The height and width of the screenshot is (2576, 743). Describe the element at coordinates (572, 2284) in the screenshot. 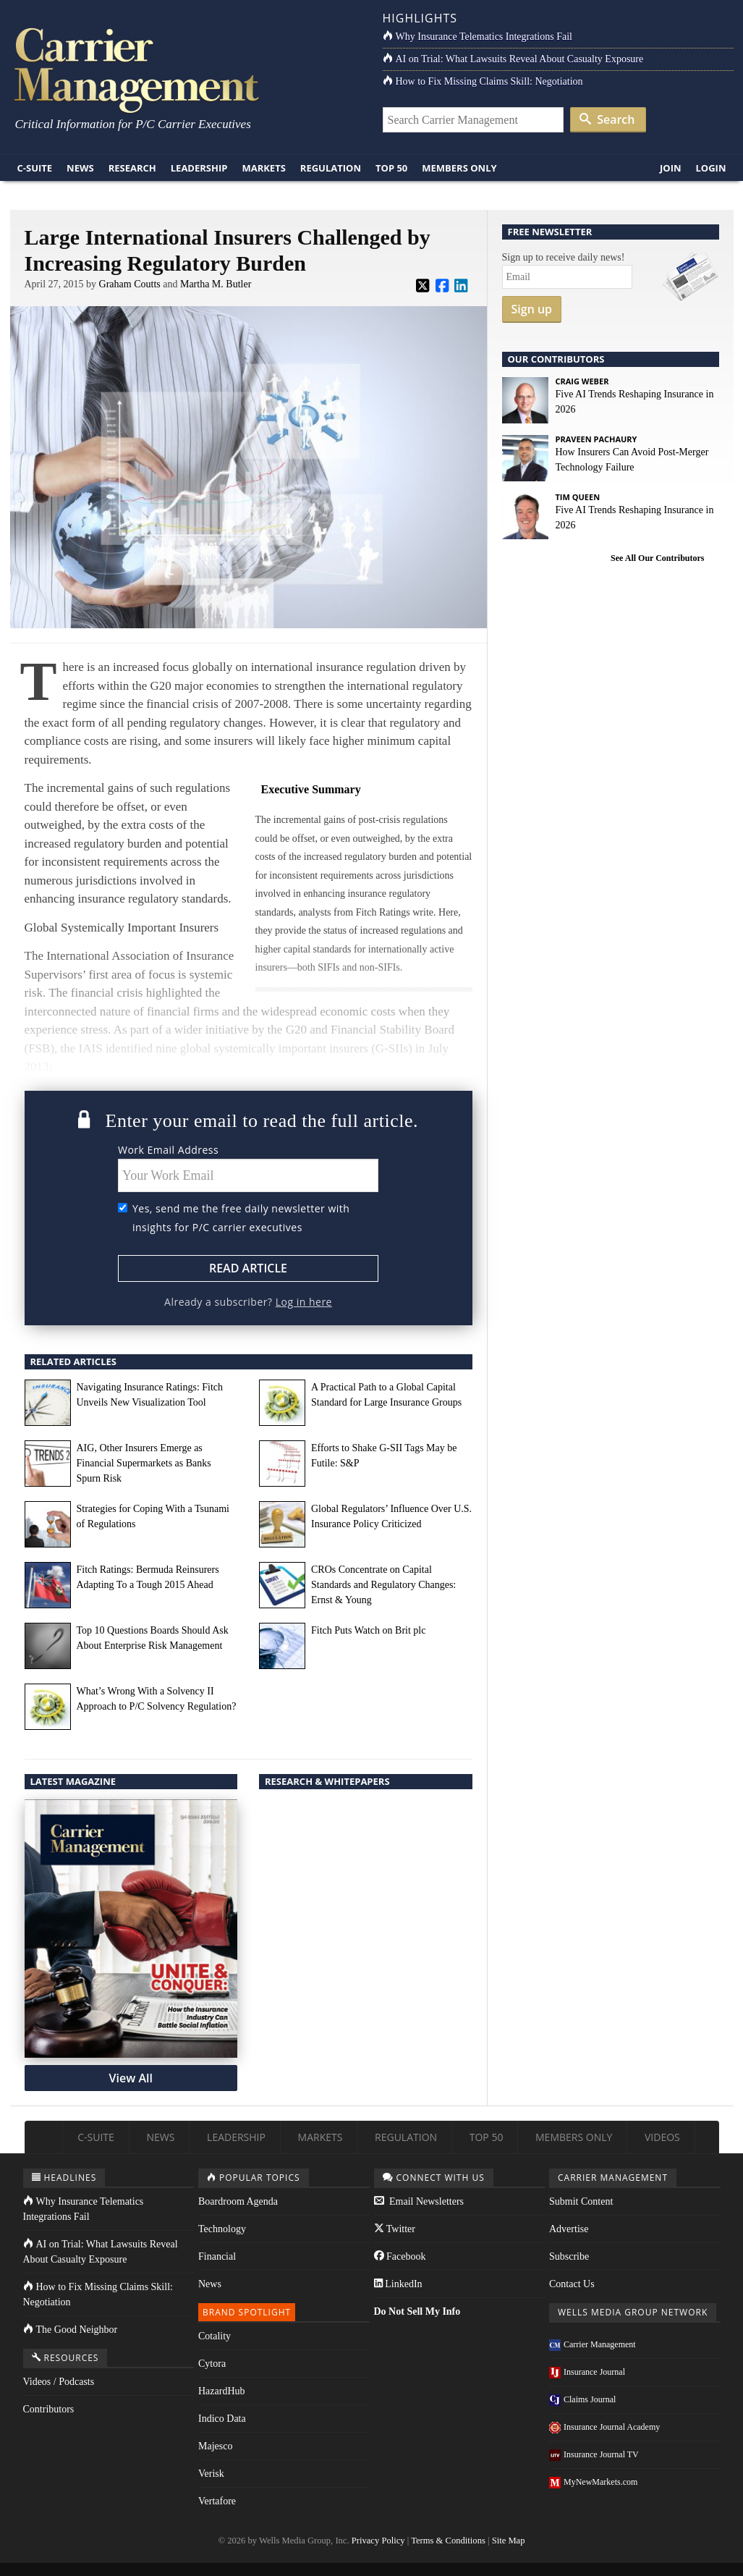

I see `Contact Us` at that location.